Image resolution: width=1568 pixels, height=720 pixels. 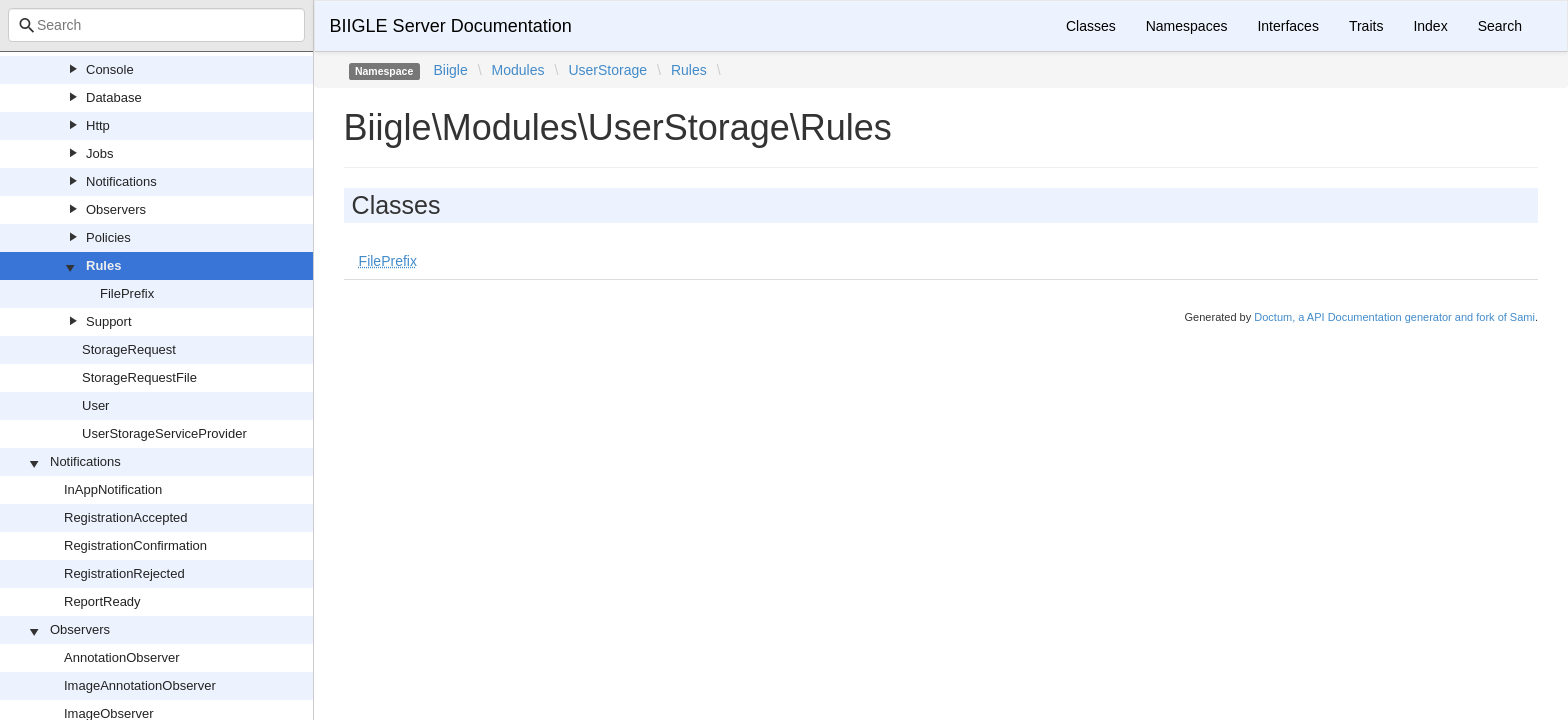 I want to click on StorageRequestFile, so click(x=139, y=377).